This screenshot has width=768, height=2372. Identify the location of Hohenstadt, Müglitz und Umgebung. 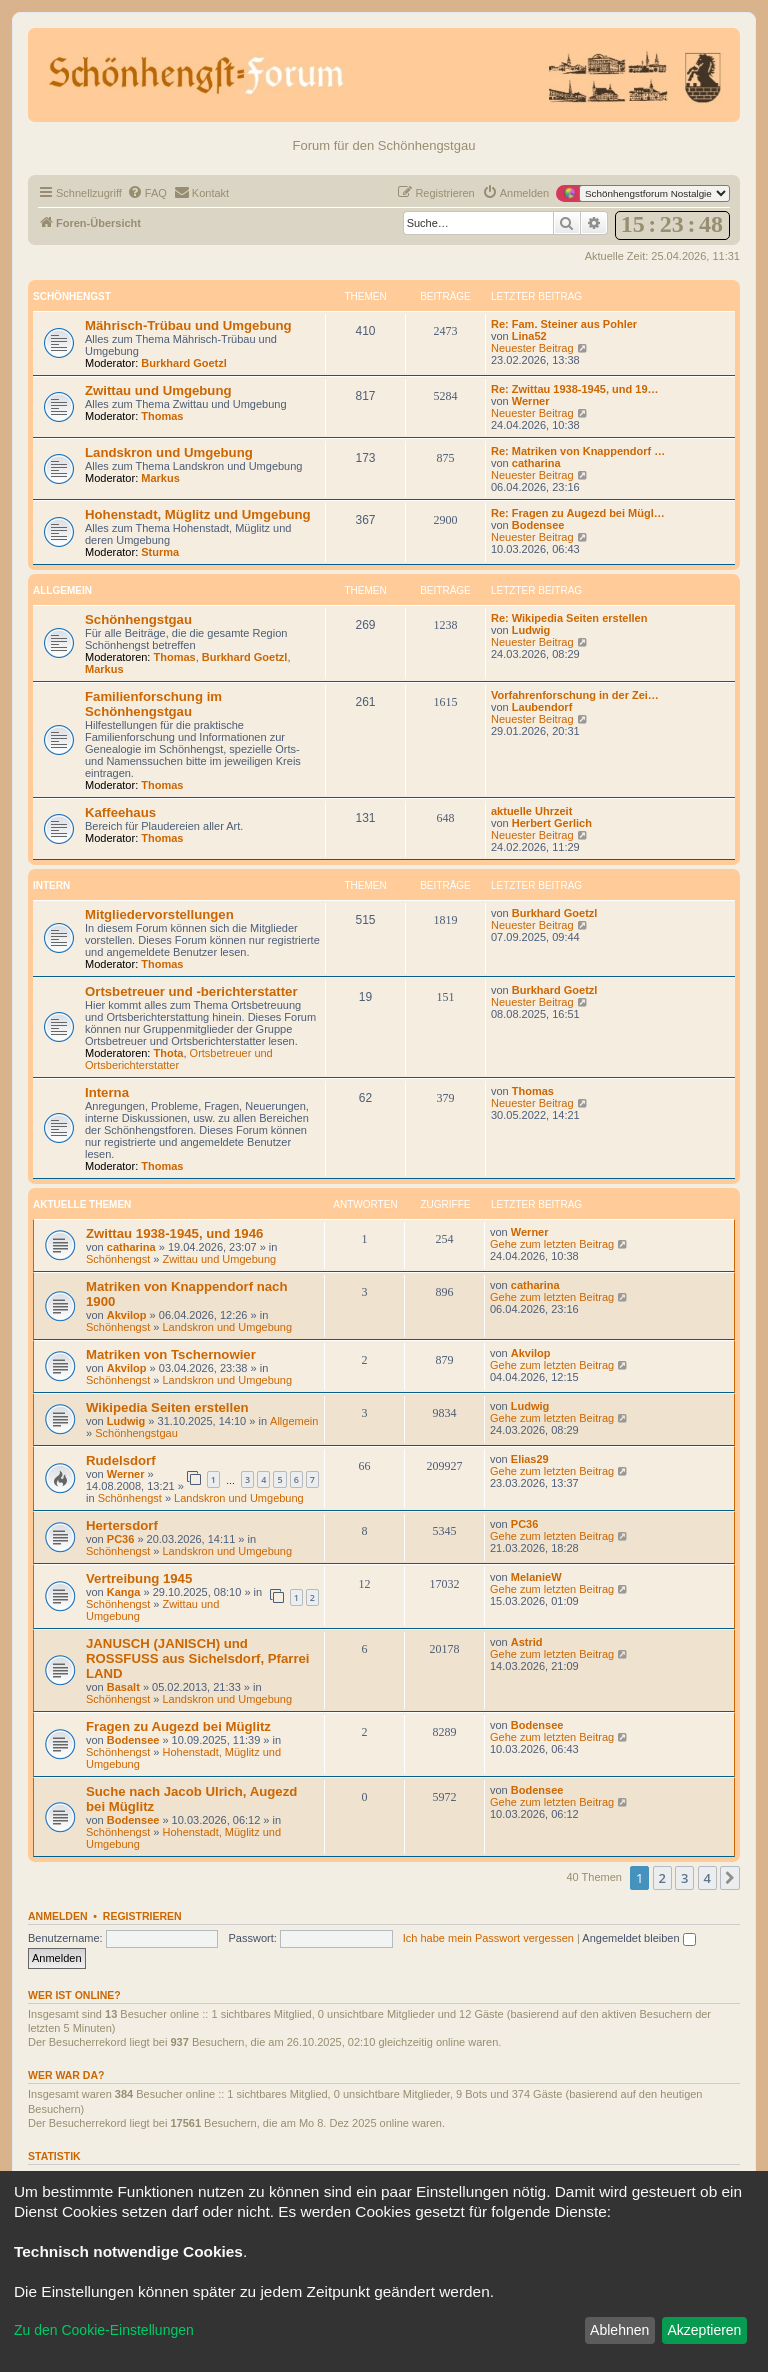
(198, 514).